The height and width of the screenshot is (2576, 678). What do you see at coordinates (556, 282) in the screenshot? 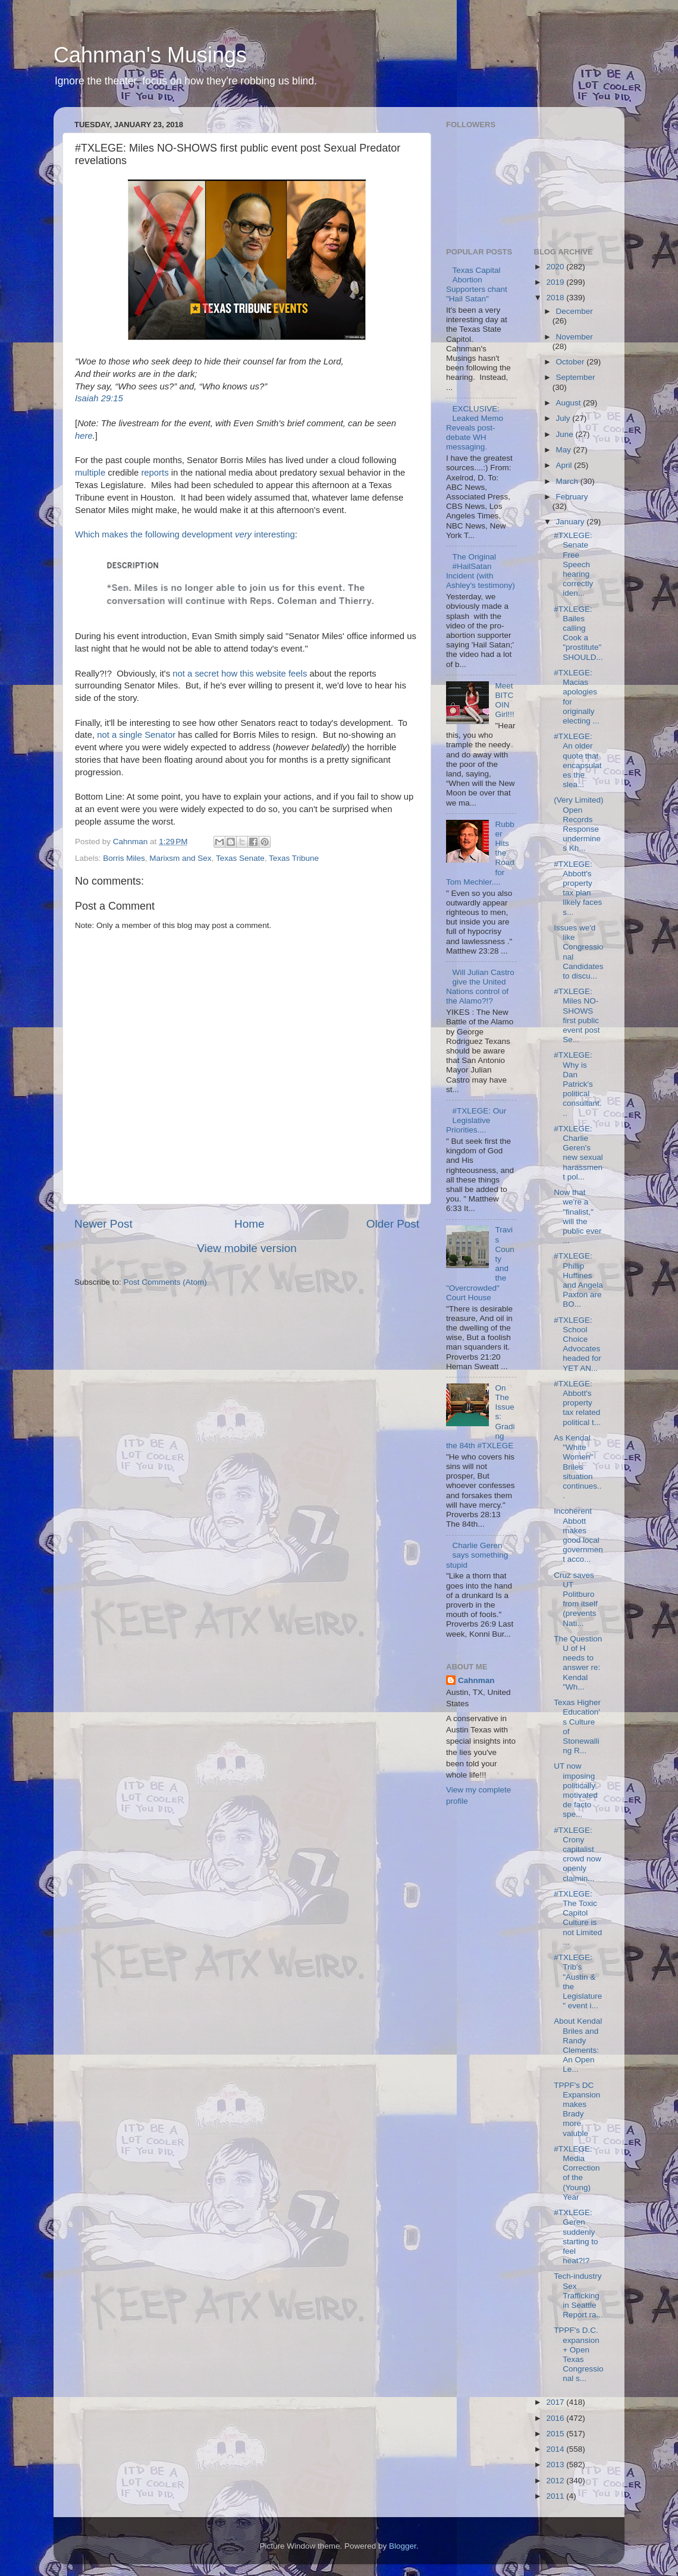
I see `2019` at bounding box center [556, 282].